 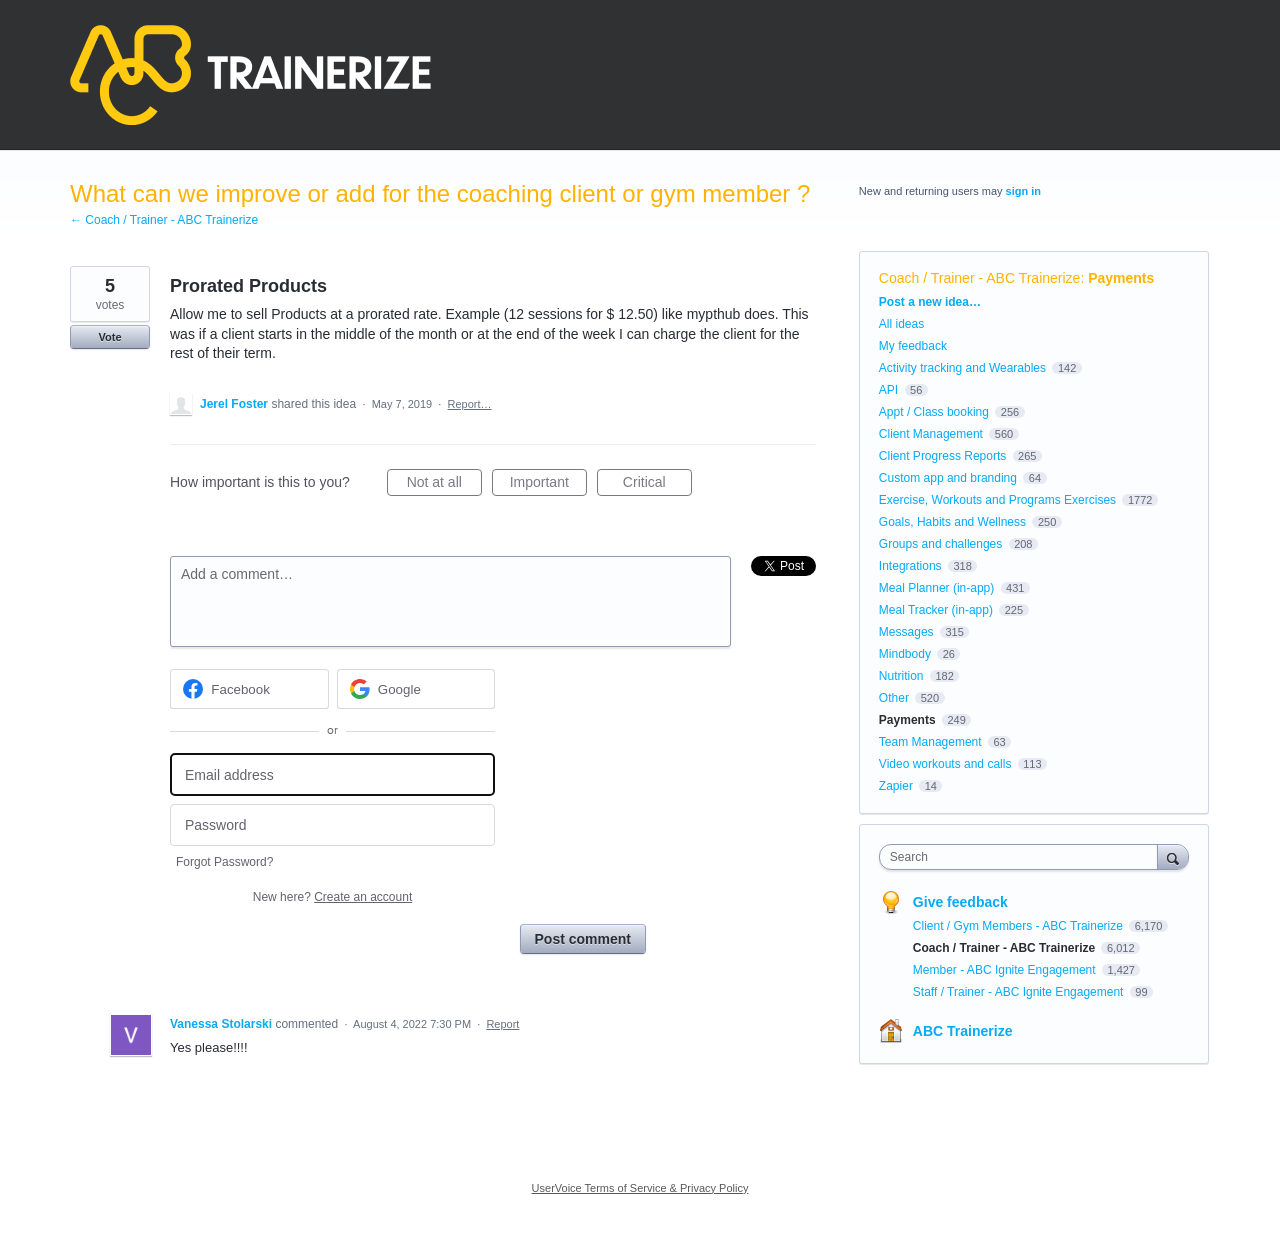 What do you see at coordinates (470, 404) in the screenshot?
I see `Report…` at bounding box center [470, 404].